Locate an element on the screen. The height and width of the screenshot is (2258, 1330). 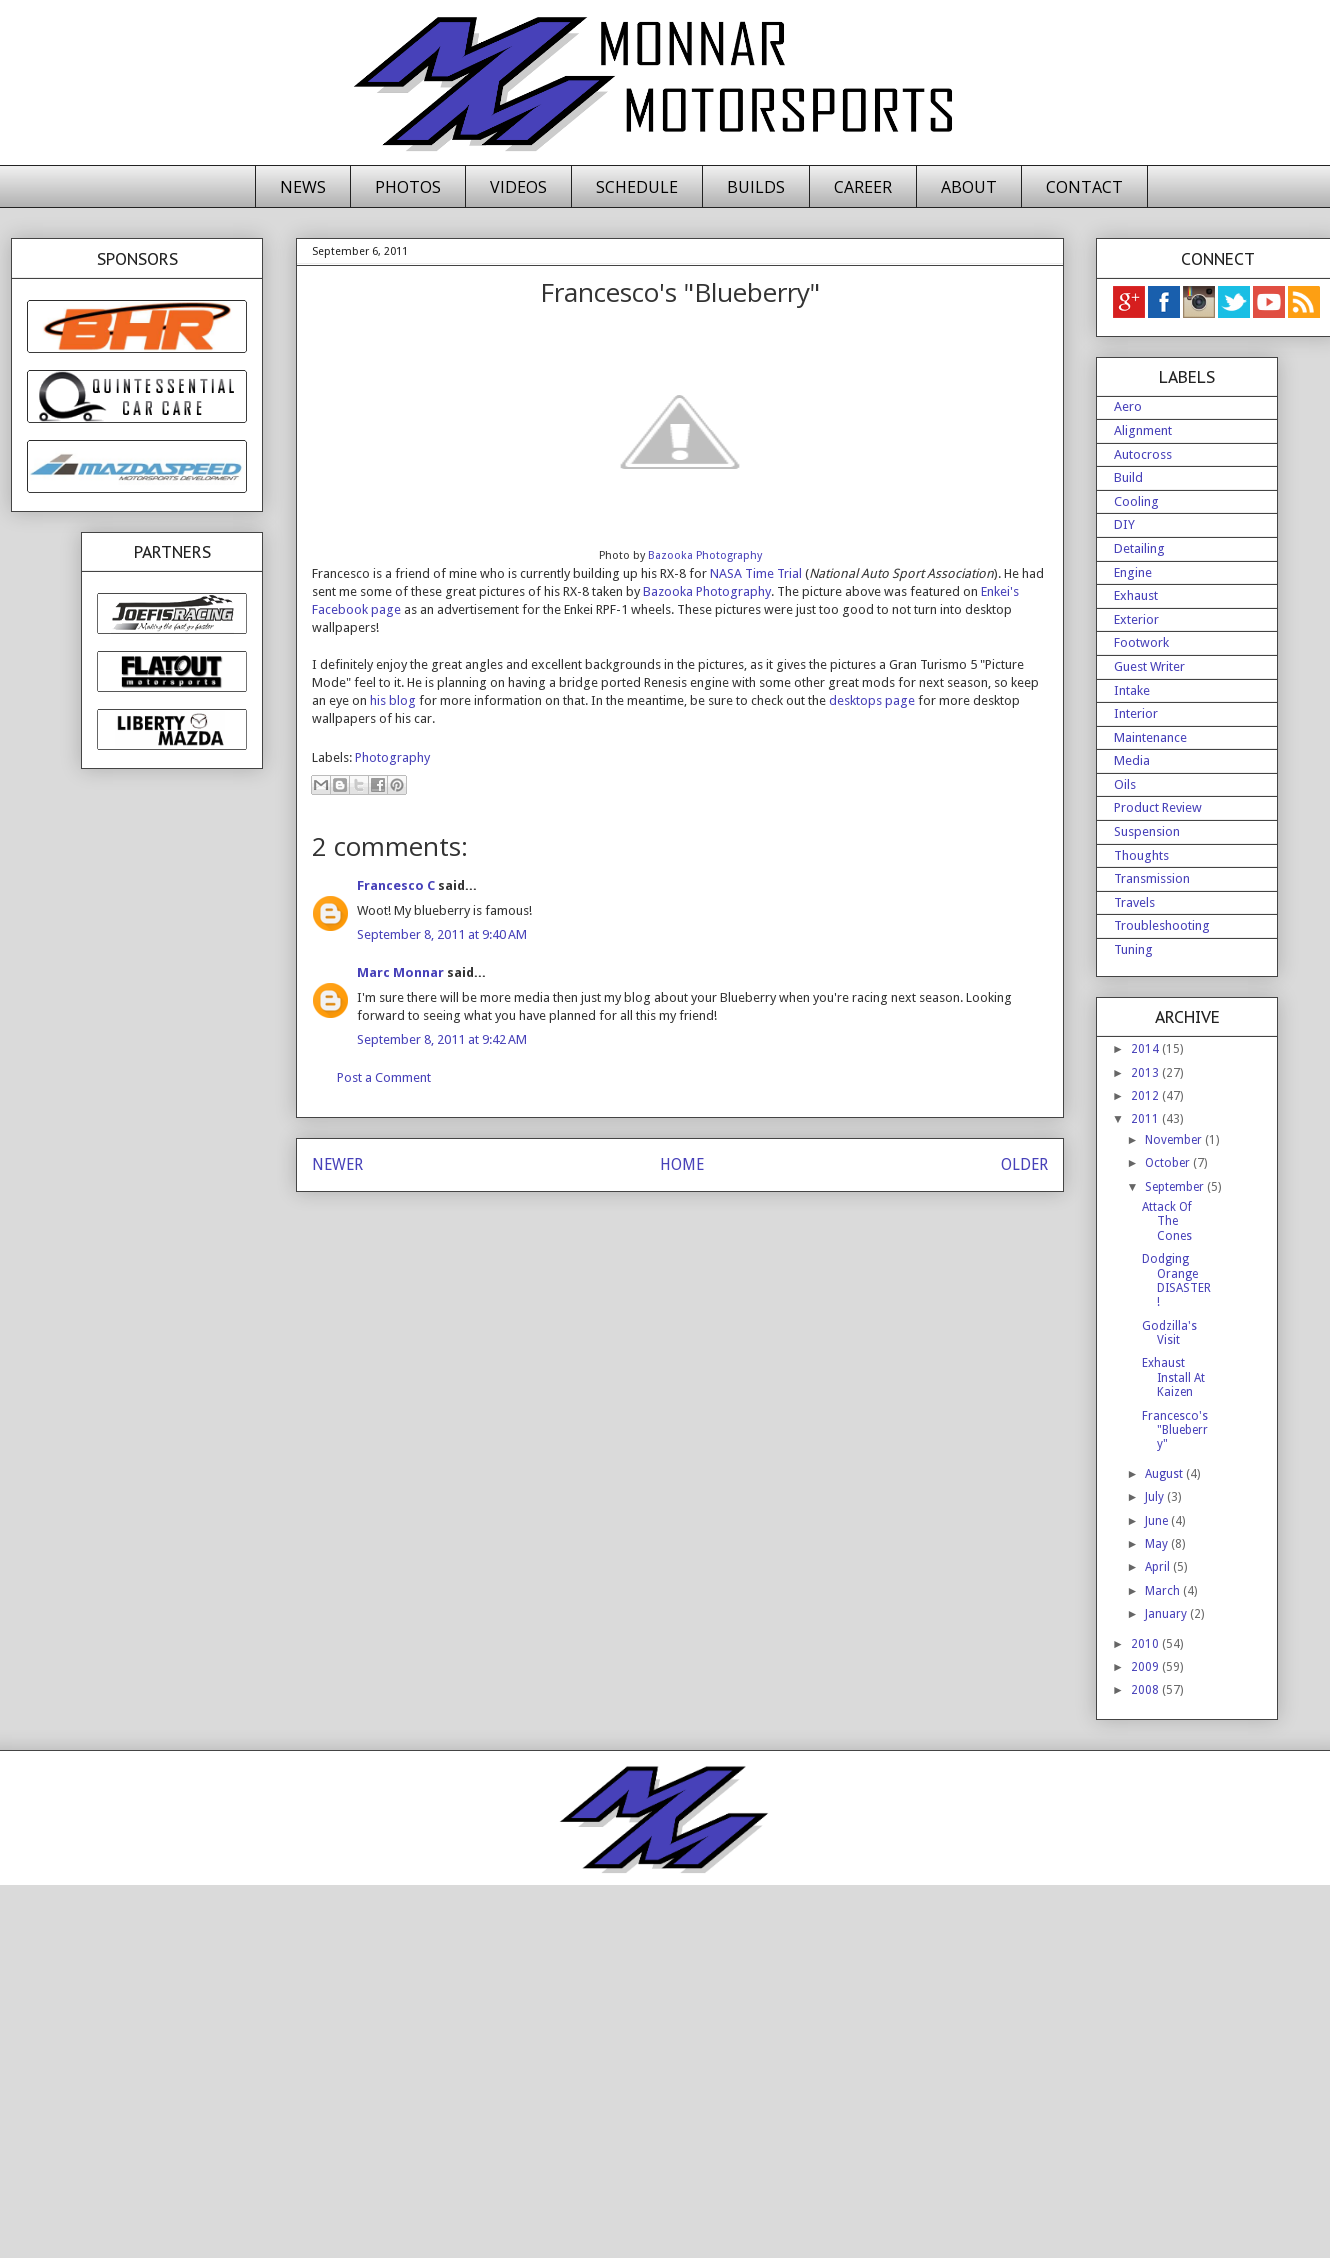
Travels is located at coordinates (1134, 902).